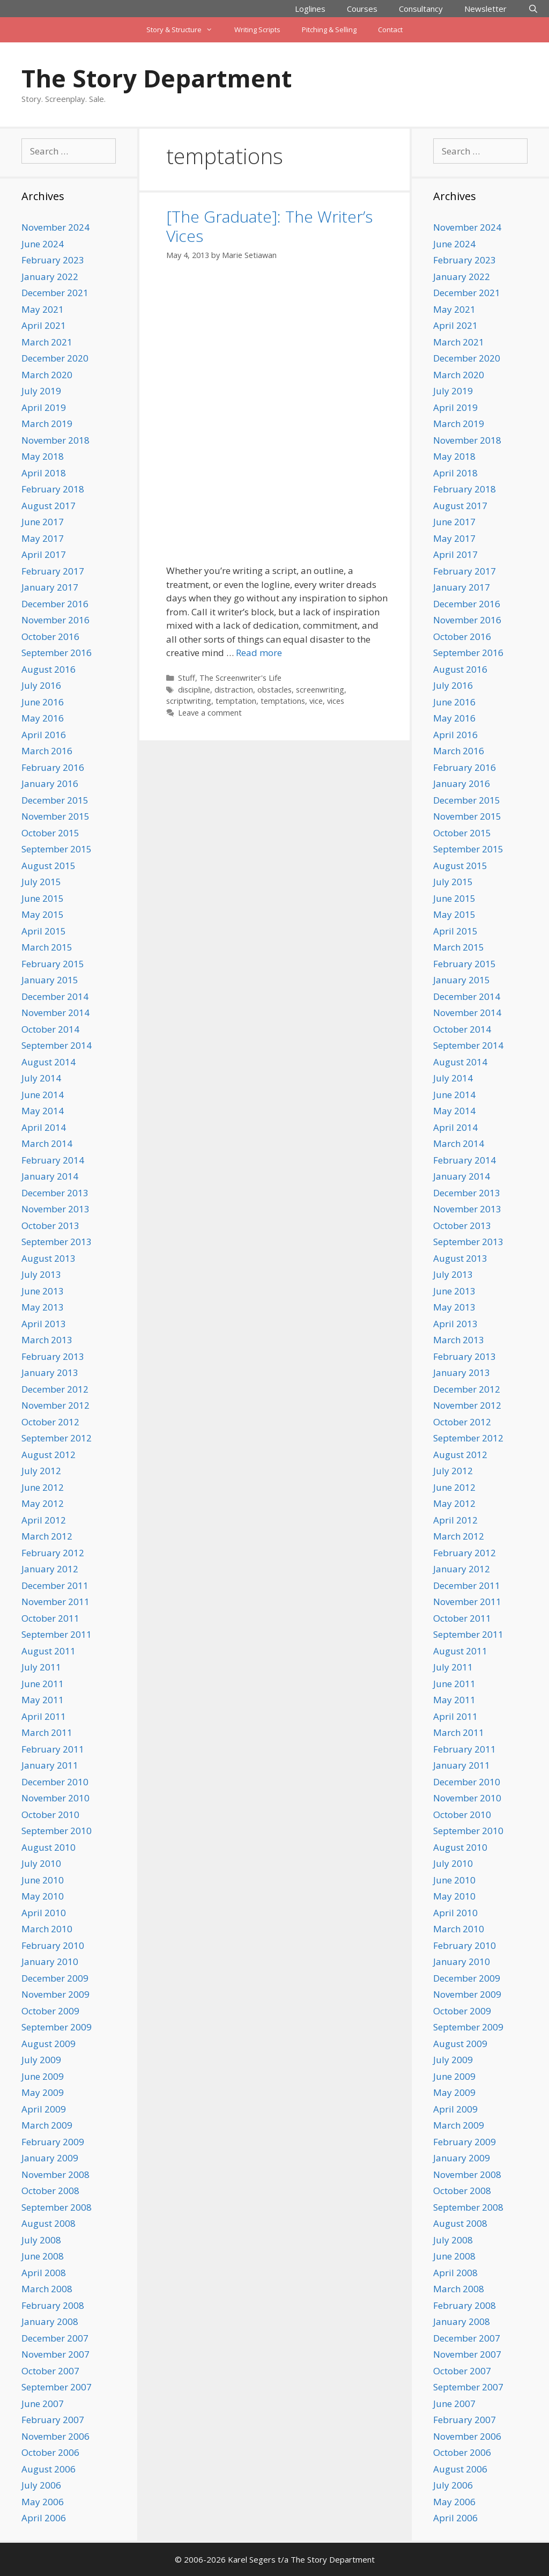 Image resolution: width=549 pixels, height=2576 pixels. I want to click on November 2008, so click(55, 2174).